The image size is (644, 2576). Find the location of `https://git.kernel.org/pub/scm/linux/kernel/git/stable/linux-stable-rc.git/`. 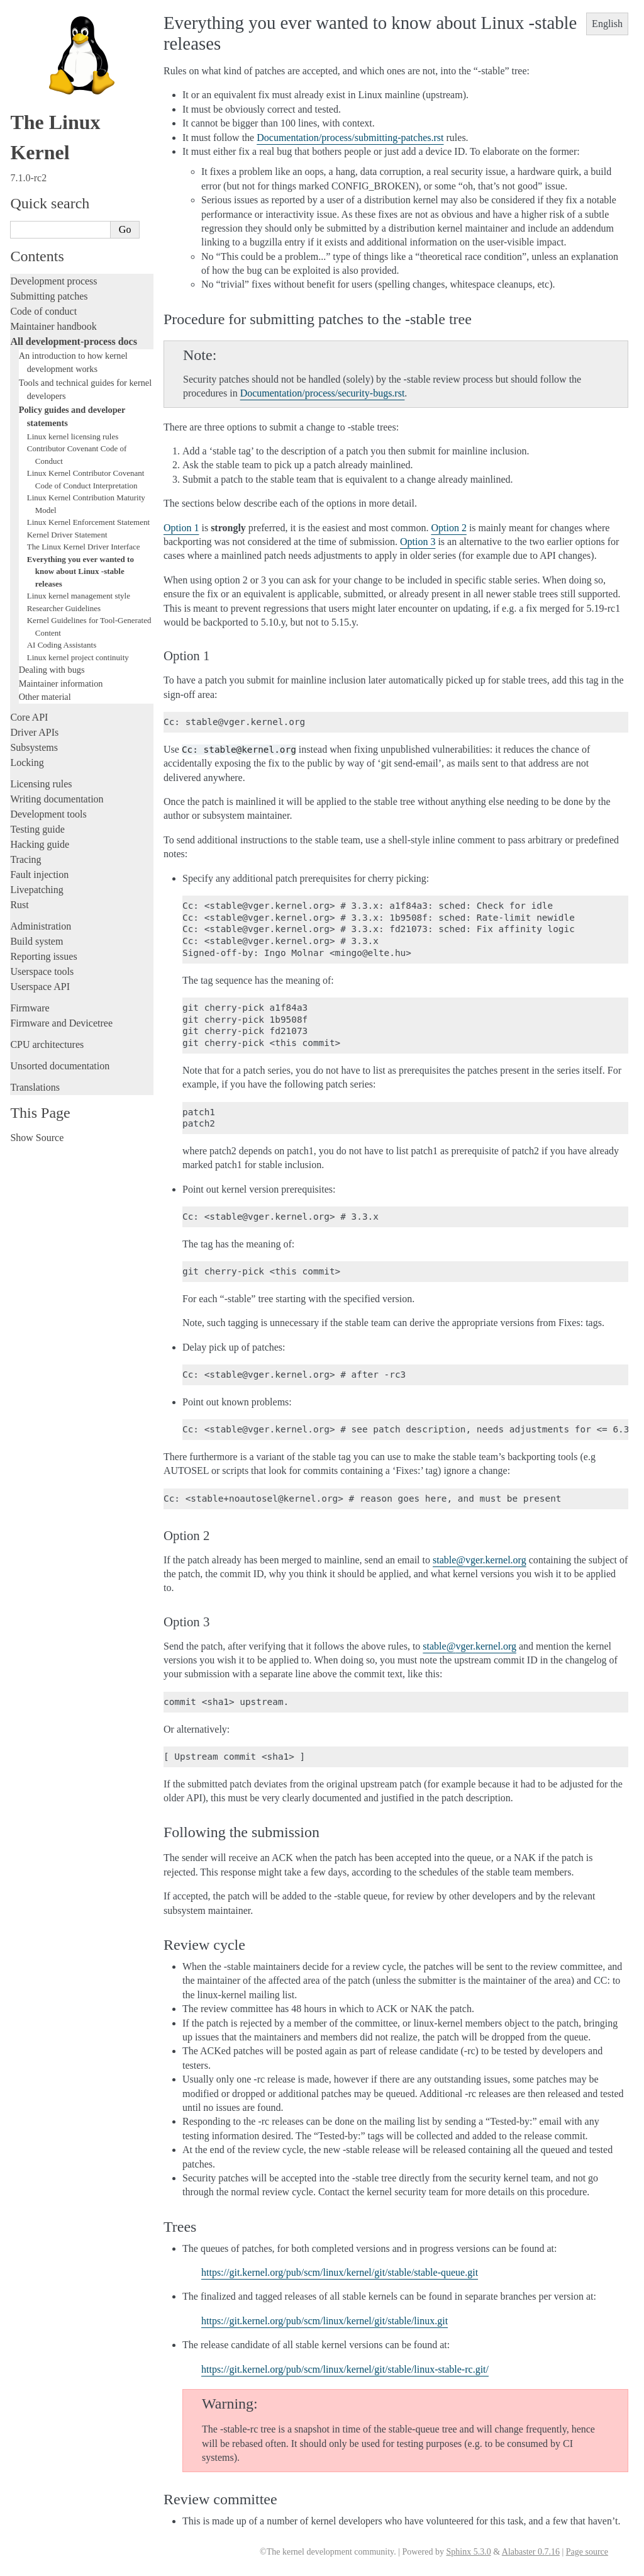

https://git.kernel.org/pub/scm/linux/kernel/git/stable/linux-stable-rc.git/ is located at coordinates (345, 2369).